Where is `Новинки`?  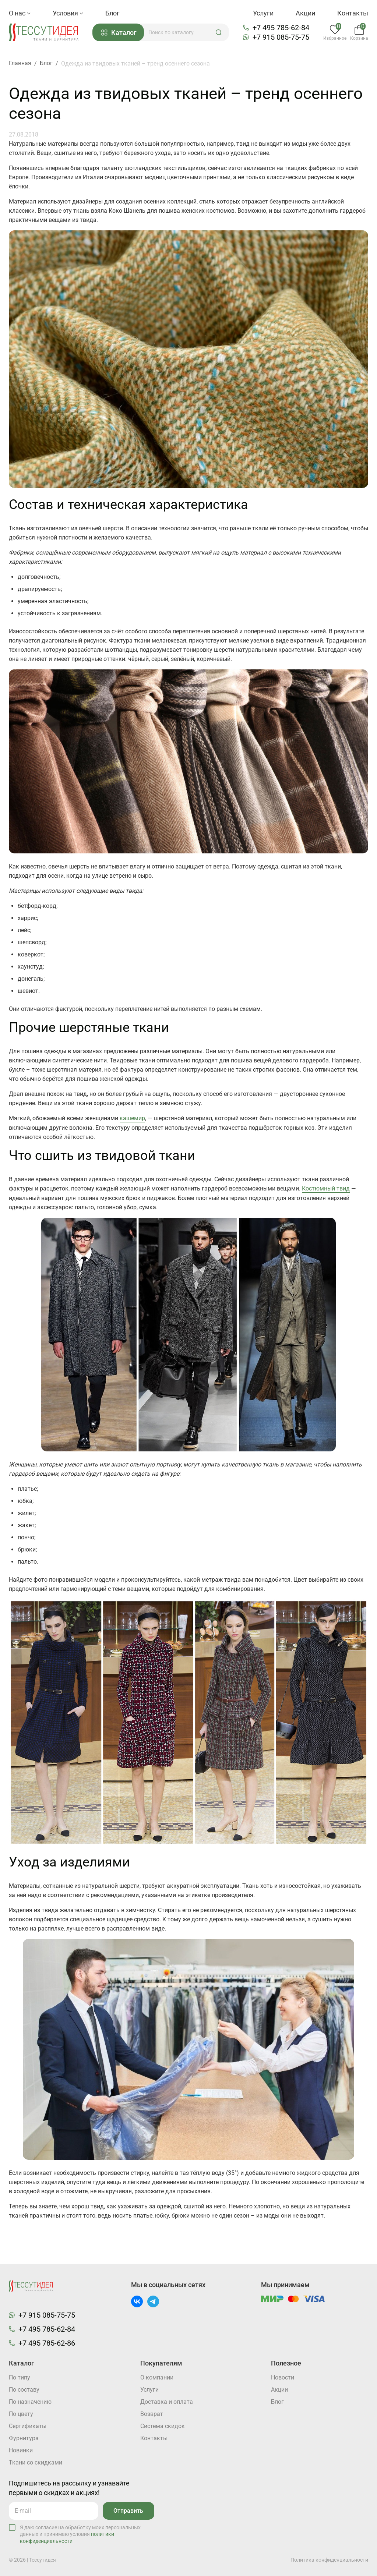
Новинки is located at coordinates (21, 2449).